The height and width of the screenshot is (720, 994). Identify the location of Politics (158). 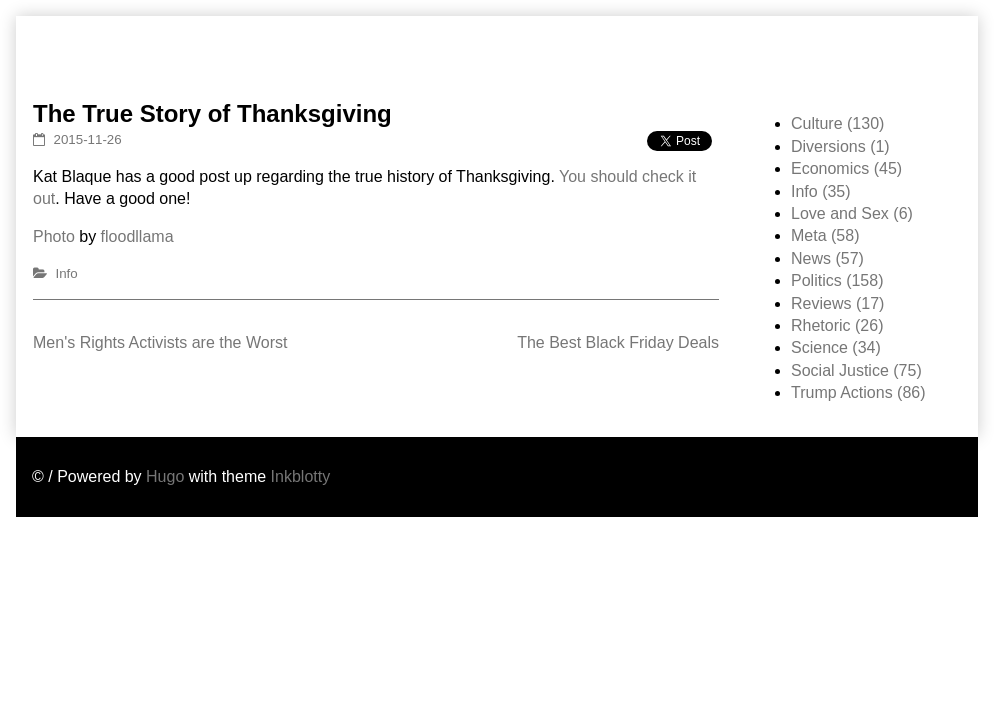
(837, 280).